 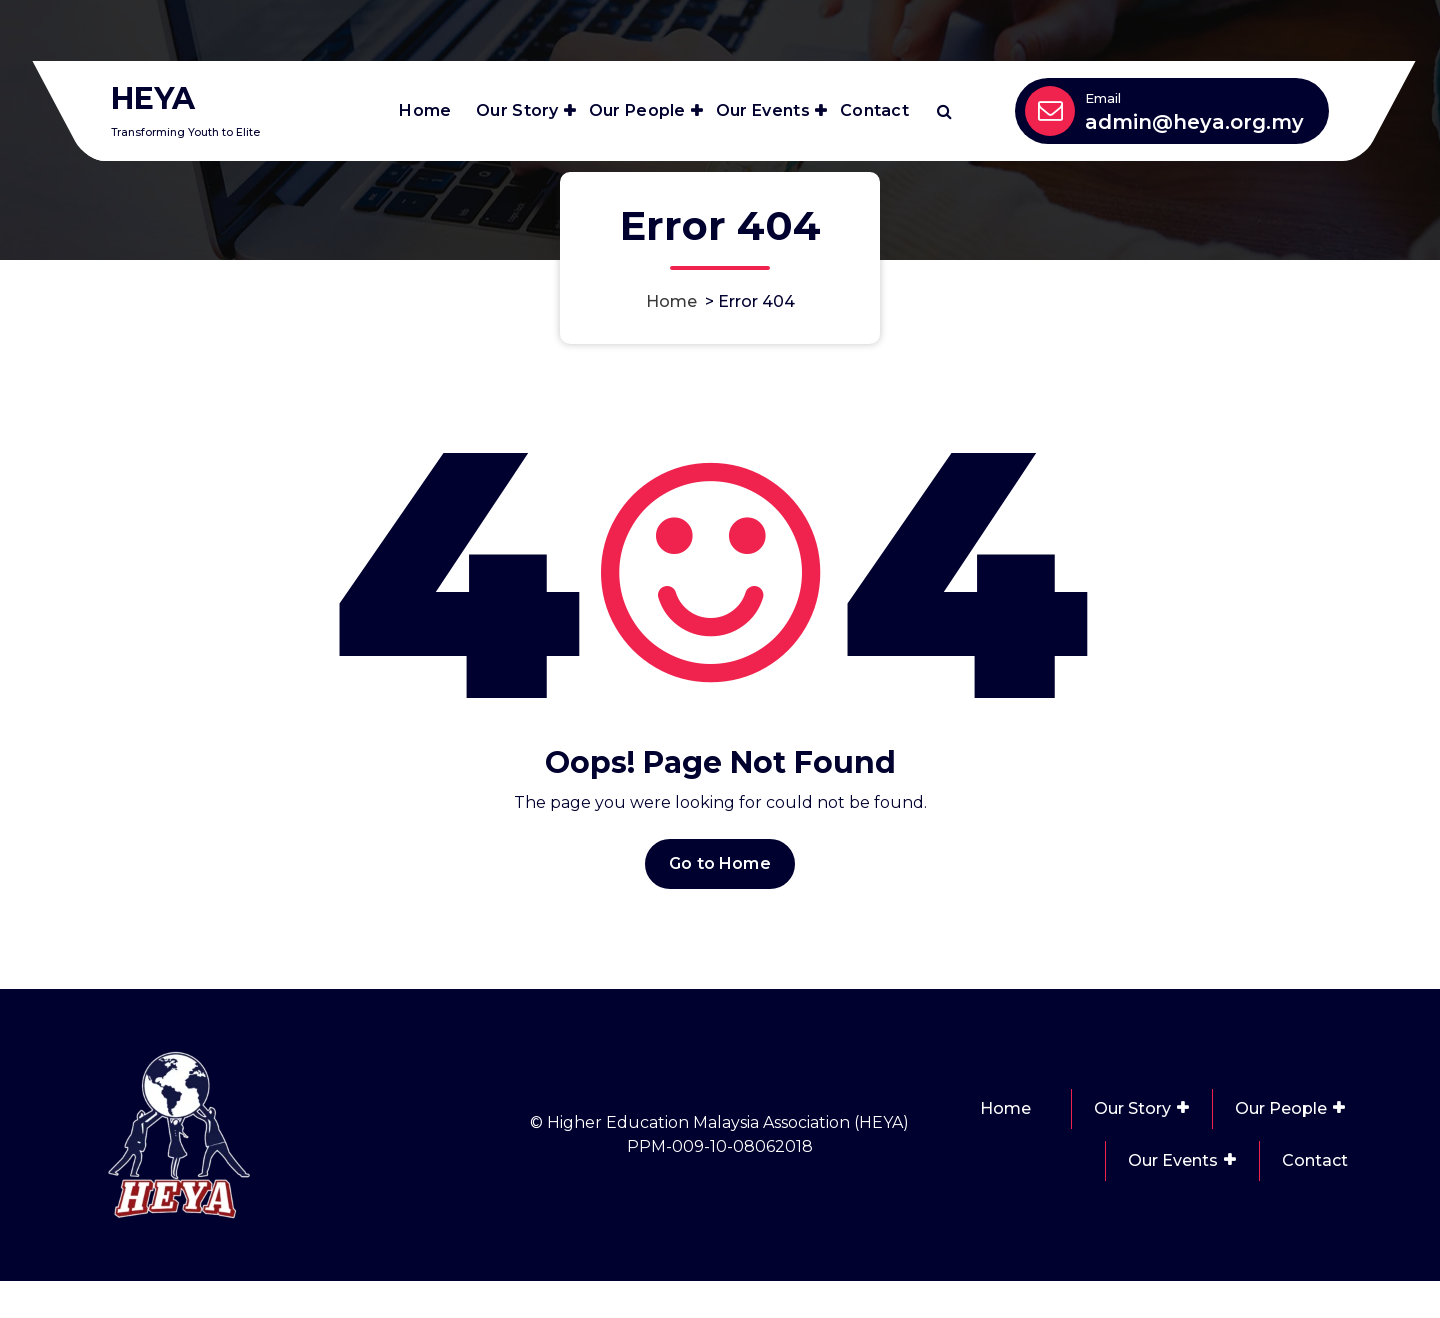 What do you see at coordinates (637, 110) in the screenshot?
I see `Our People` at bounding box center [637, 110].